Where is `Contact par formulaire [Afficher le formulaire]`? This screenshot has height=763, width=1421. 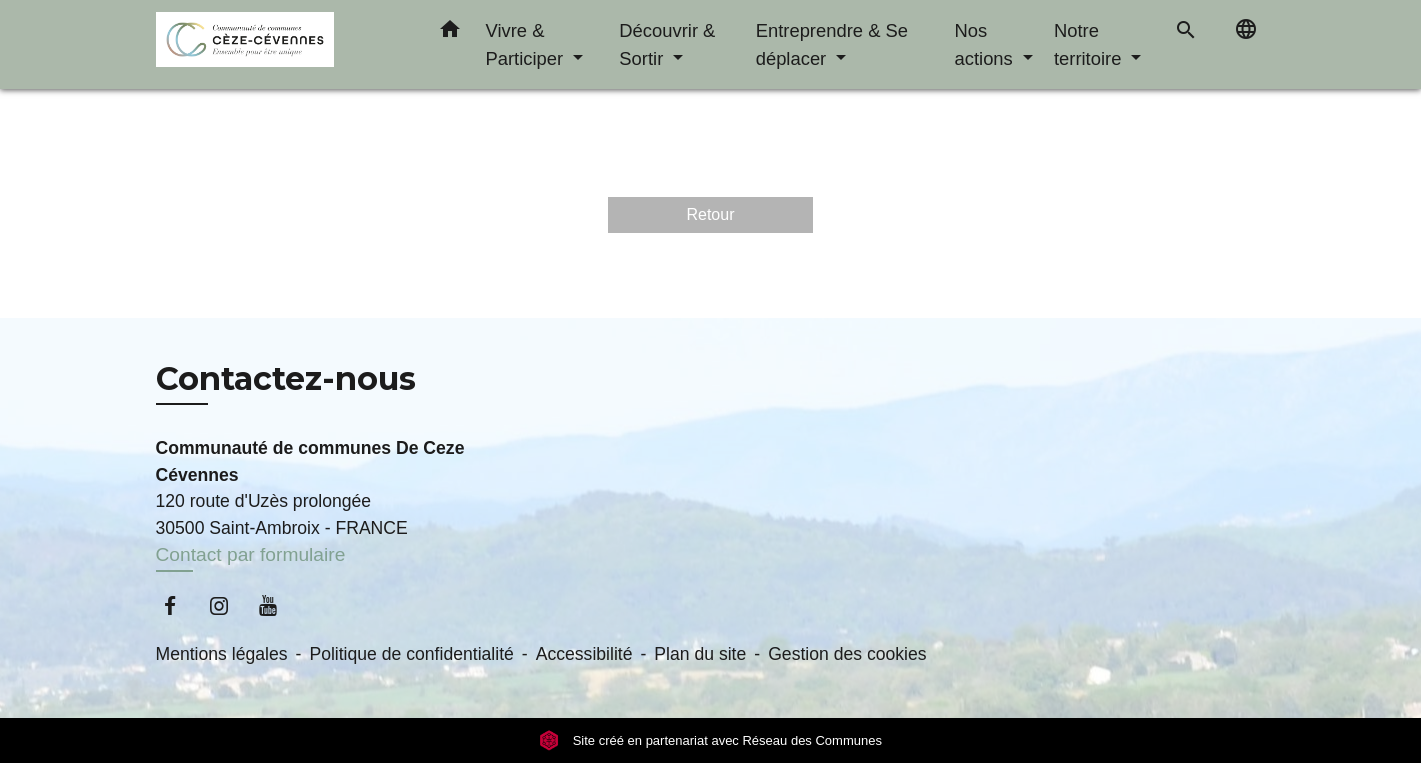
Contact par formulaire [Afficher le formulaire] is located at coordinates (251, 554).